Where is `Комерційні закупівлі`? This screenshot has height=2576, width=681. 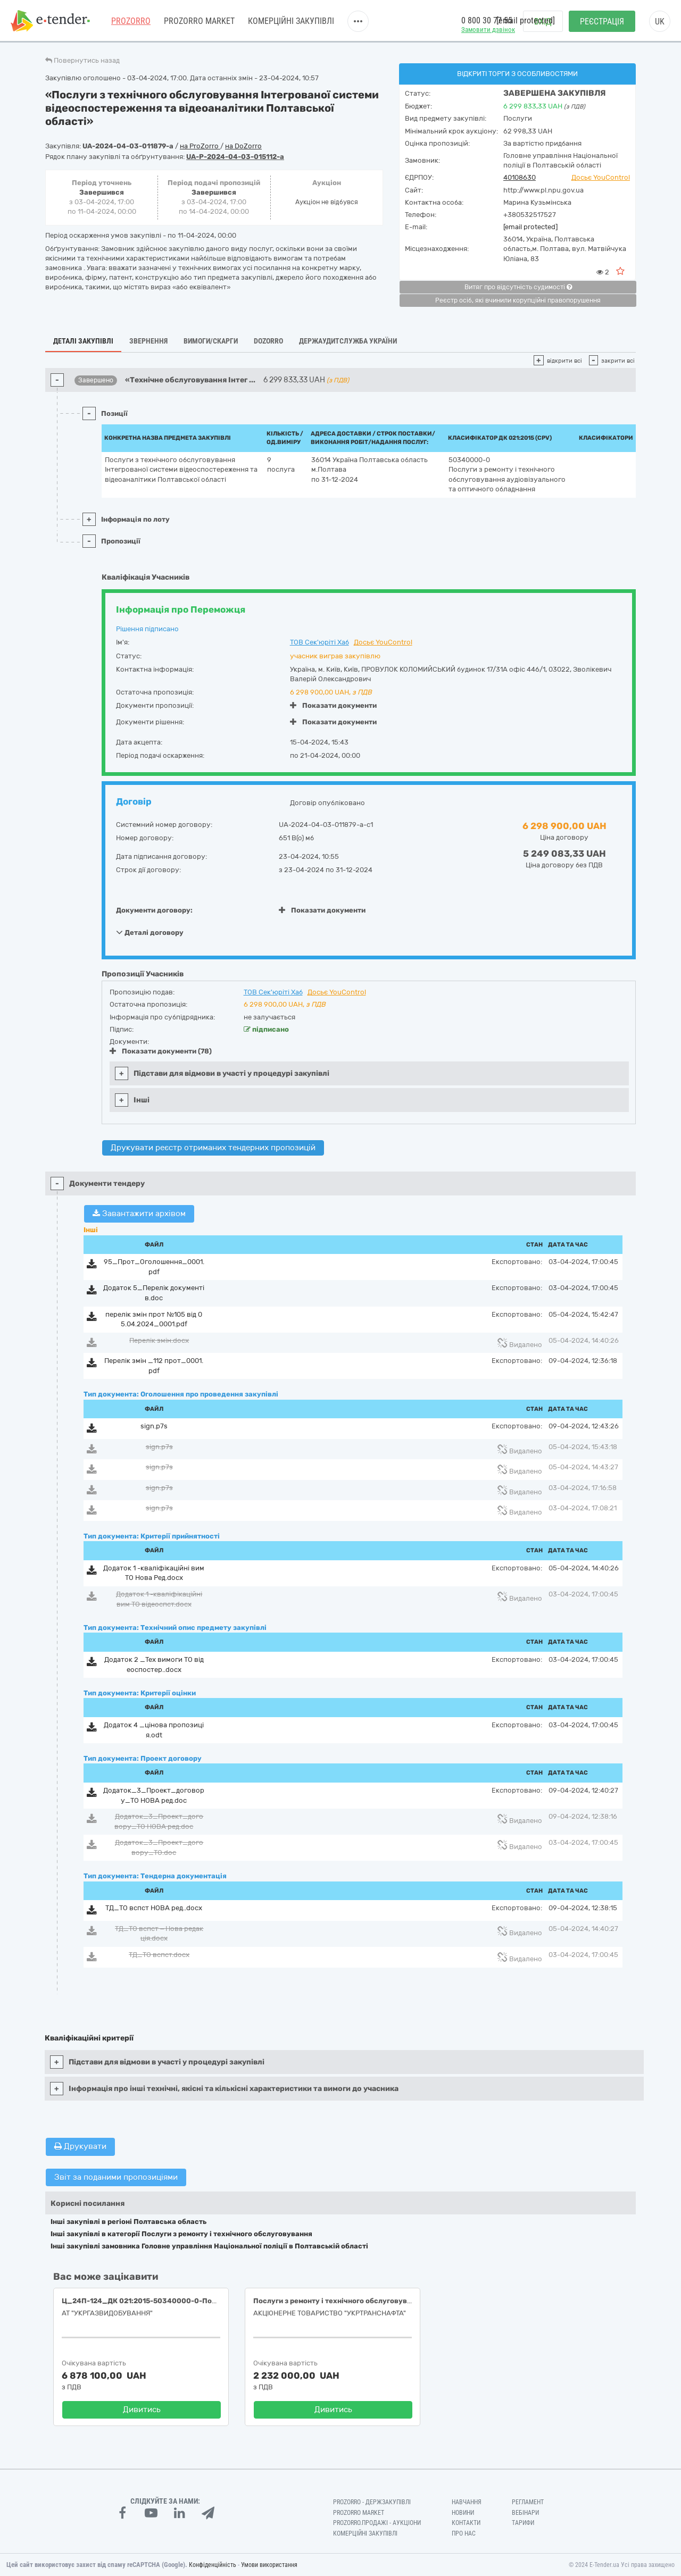 Комерційні закупівлі is located at coordinates (291, 21).